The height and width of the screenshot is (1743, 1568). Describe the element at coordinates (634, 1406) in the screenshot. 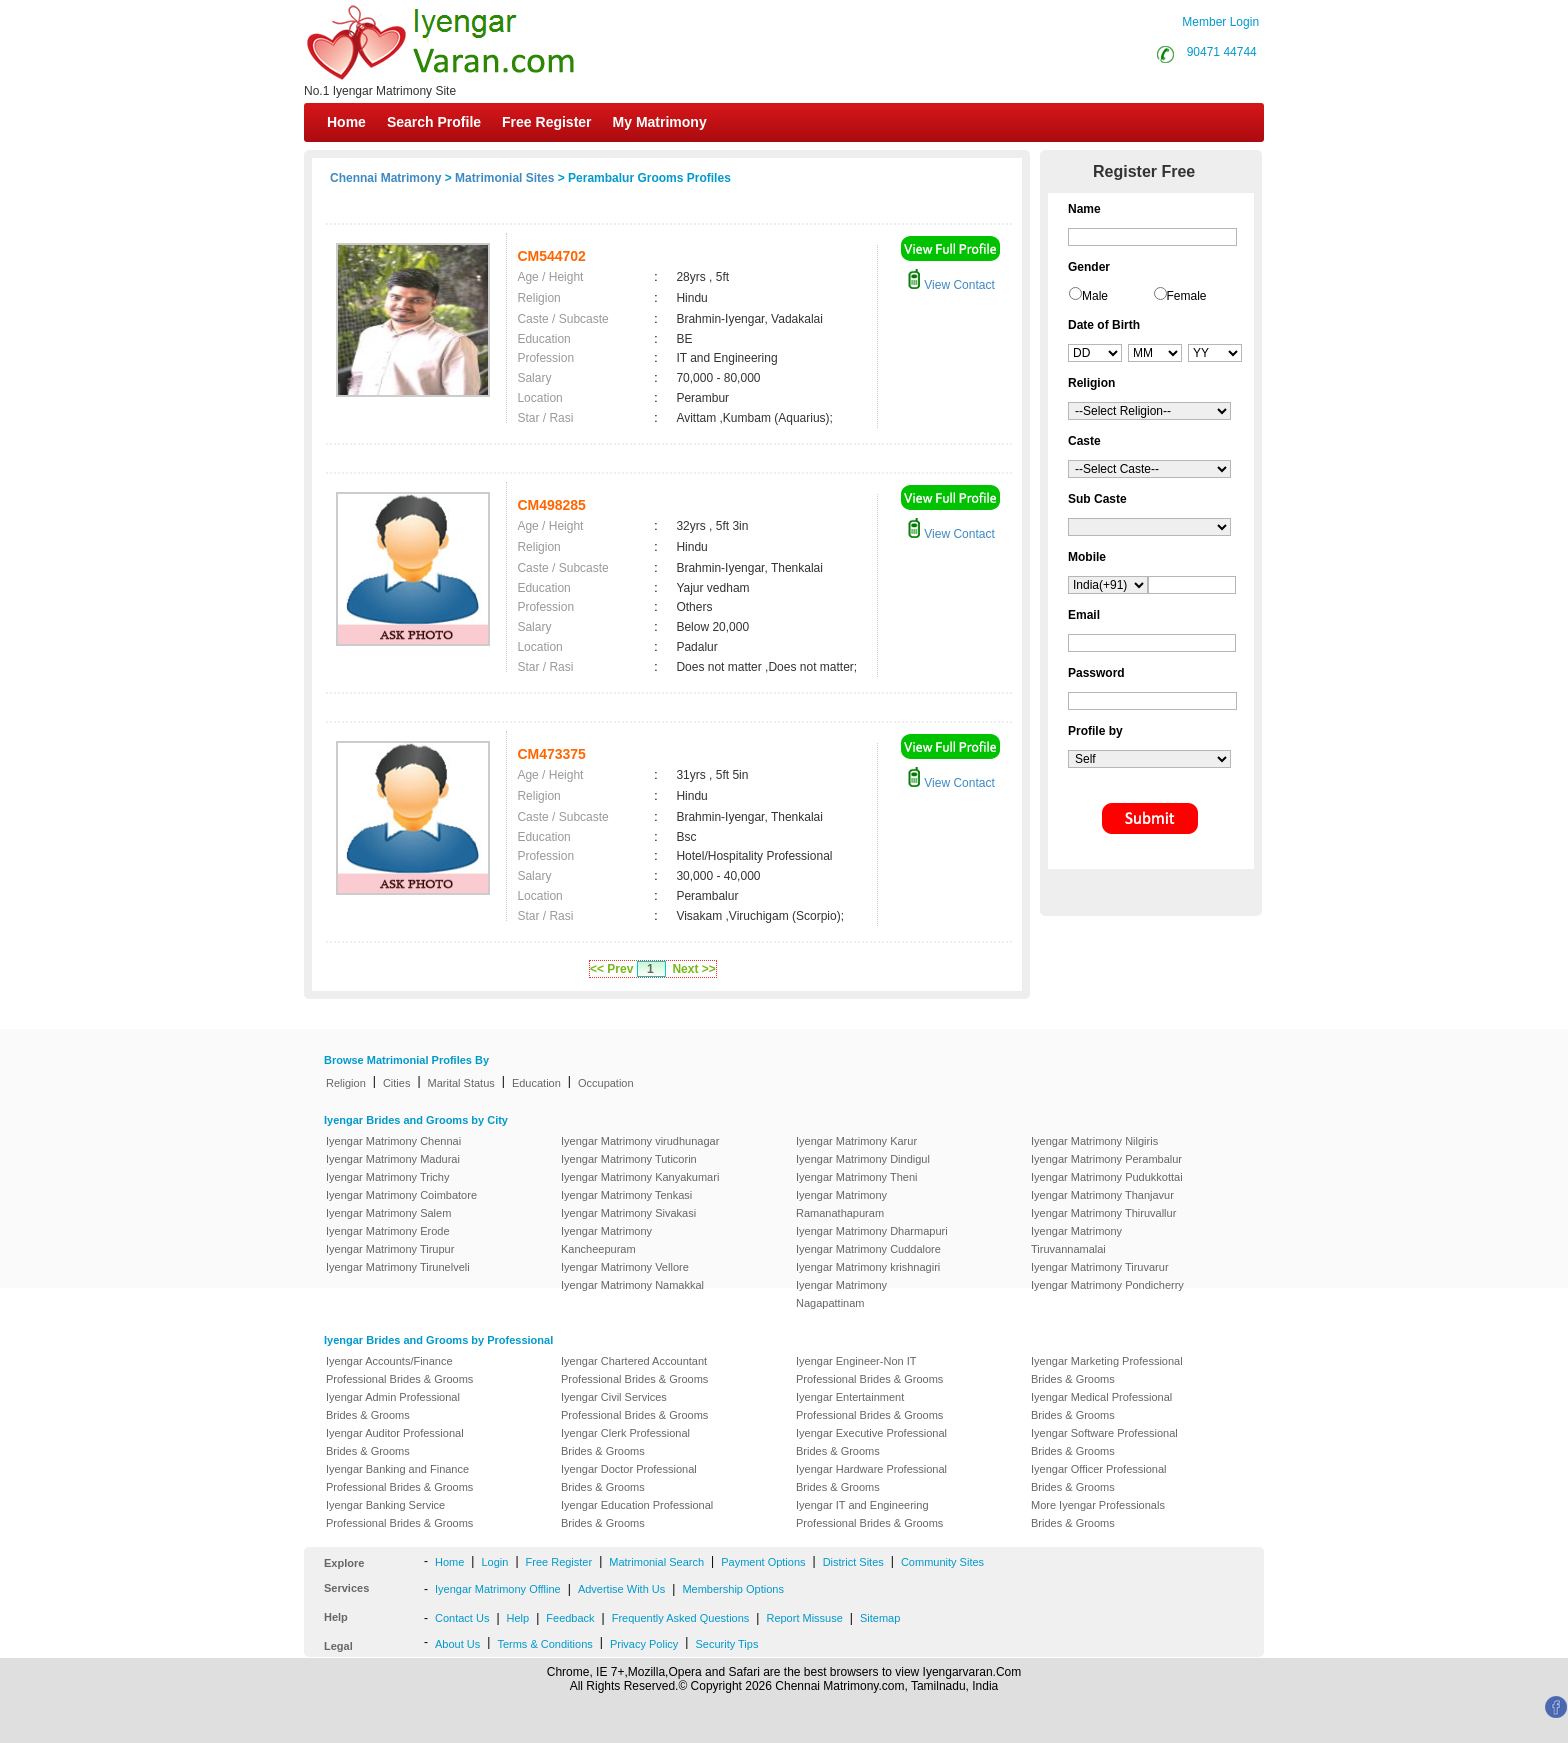

I see `Iyengar Civil Services Professional Brides & Grooms` at that location.